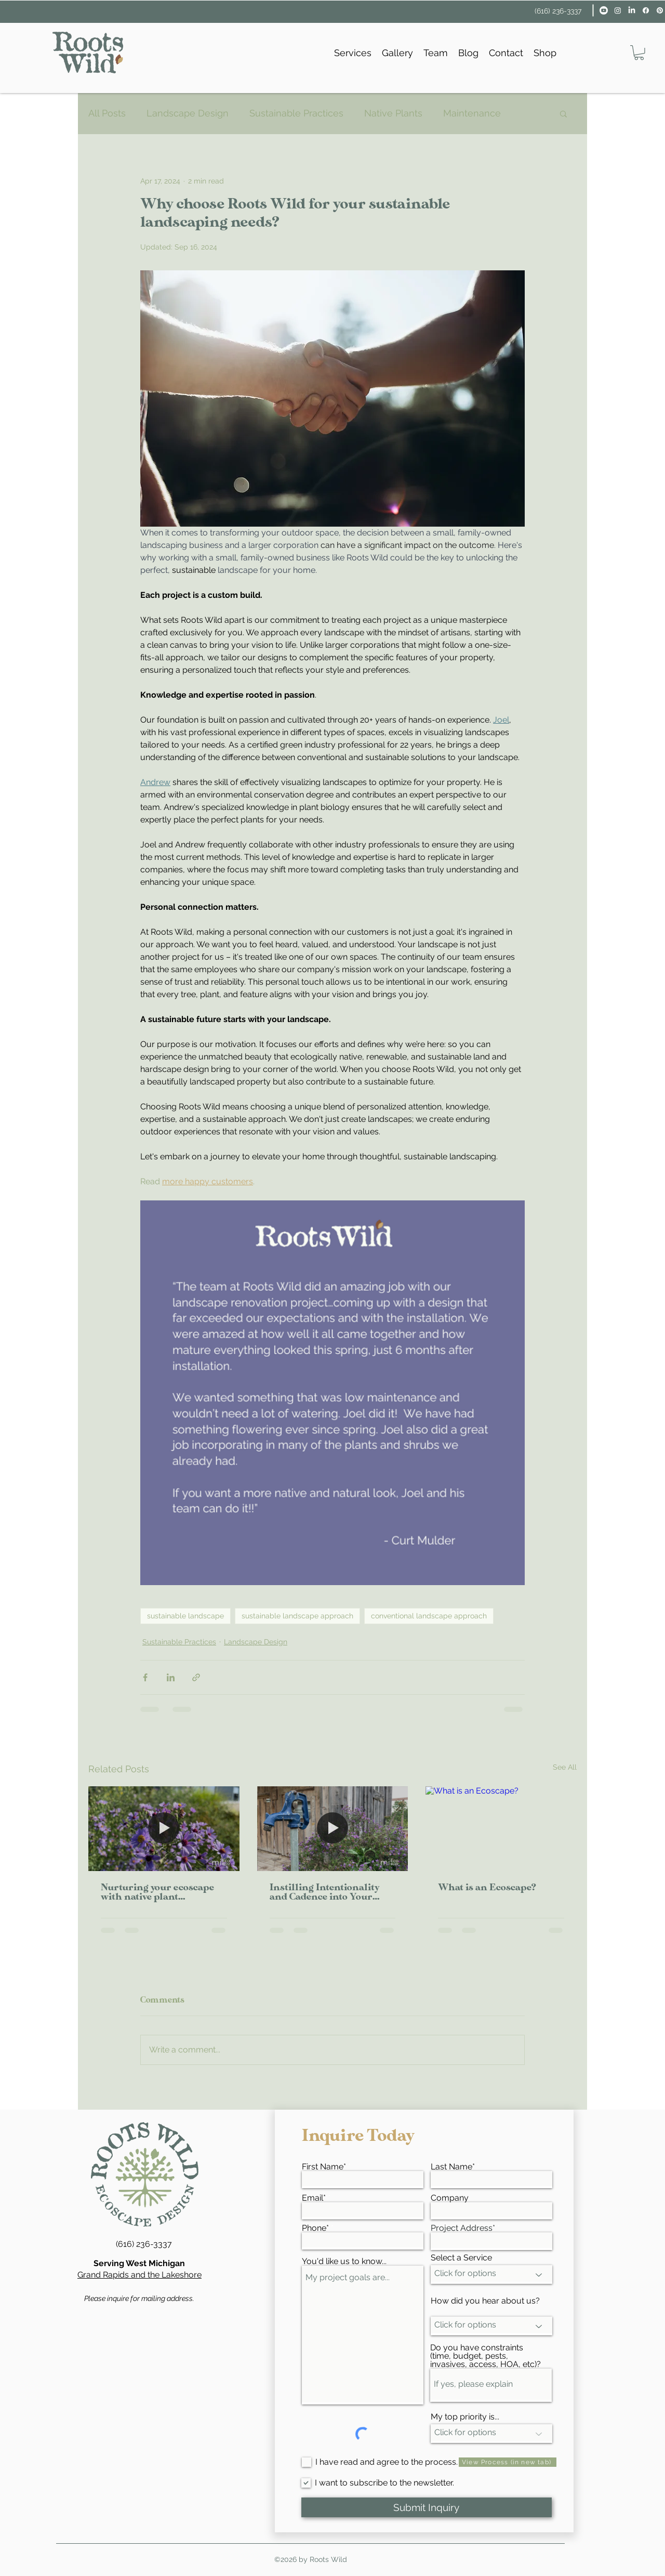  Describe the element at coordinates (646, 10) in the screenshot. I see `[facebook]` at that location.